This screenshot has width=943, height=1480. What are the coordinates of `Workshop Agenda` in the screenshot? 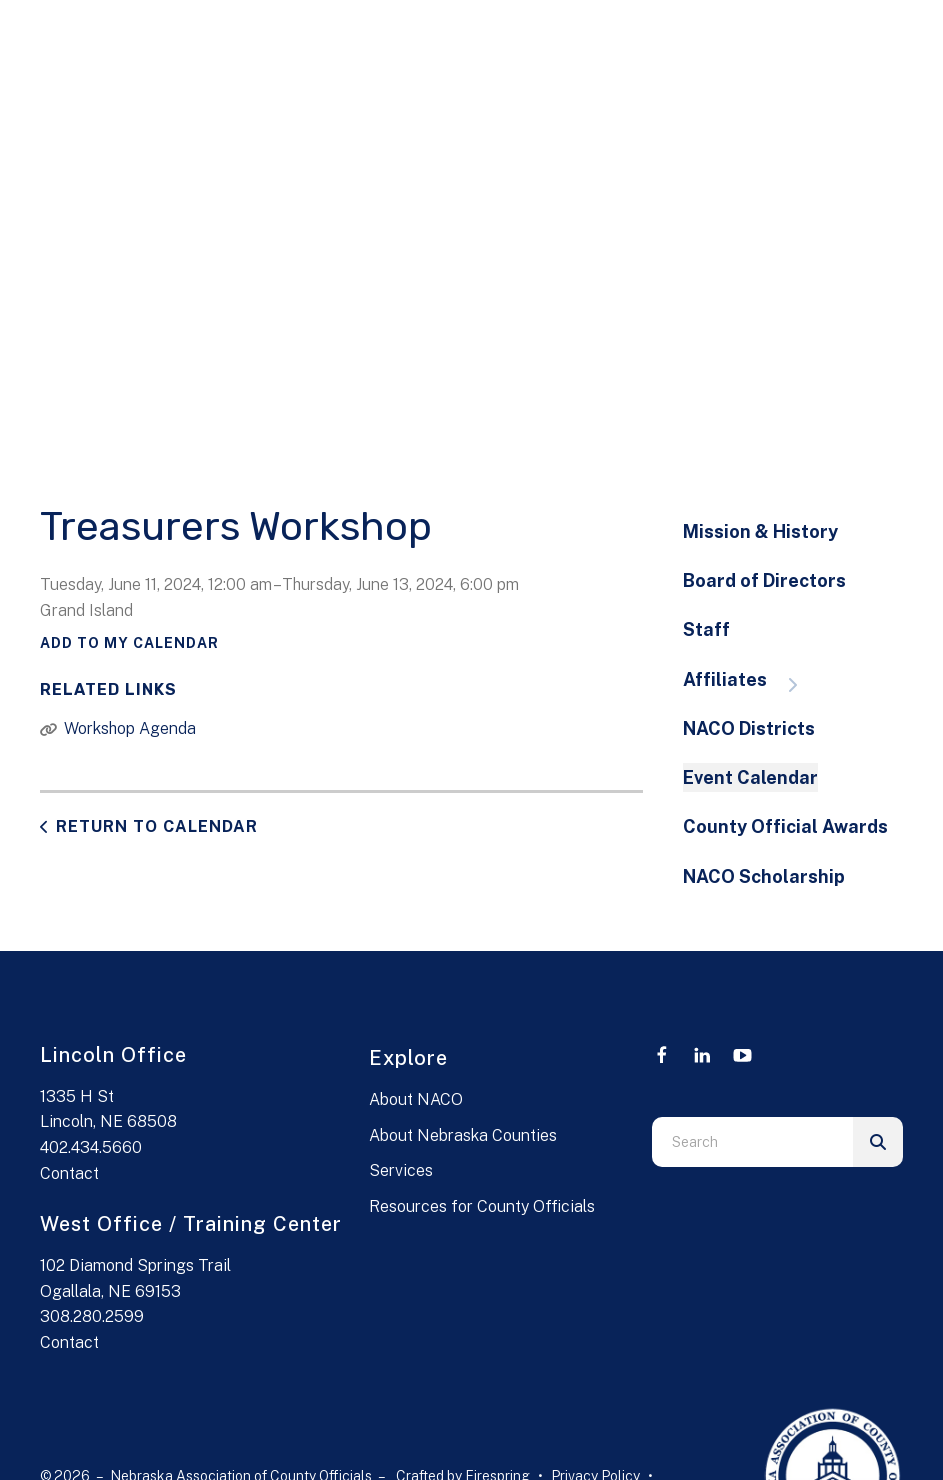 It's located at (130, 728).